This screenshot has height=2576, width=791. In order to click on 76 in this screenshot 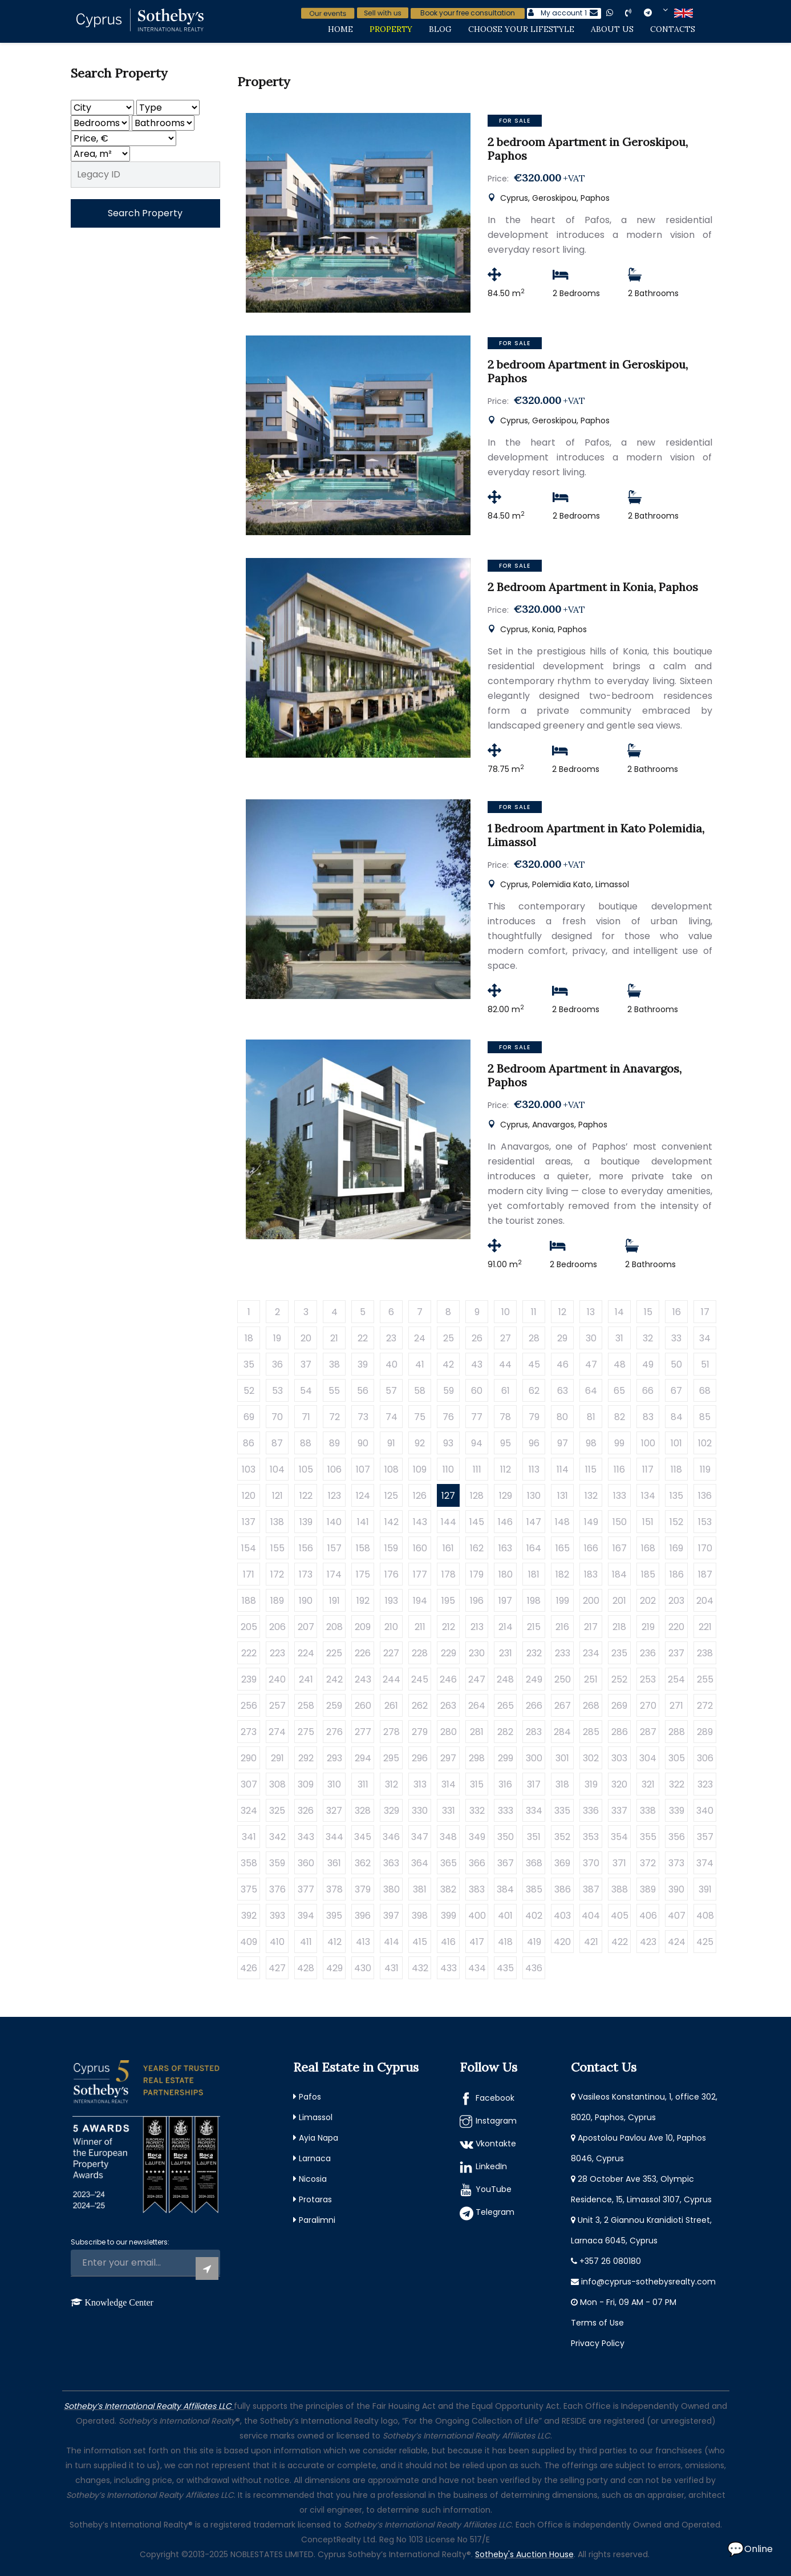, I will do `click(448, 1417)`.